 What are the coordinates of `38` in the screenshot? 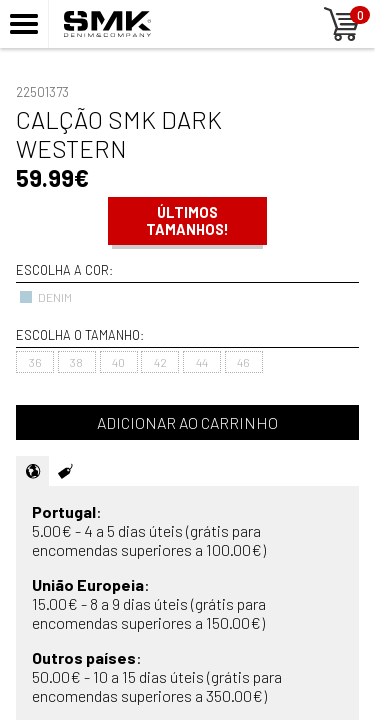 It's located at (76, 362).